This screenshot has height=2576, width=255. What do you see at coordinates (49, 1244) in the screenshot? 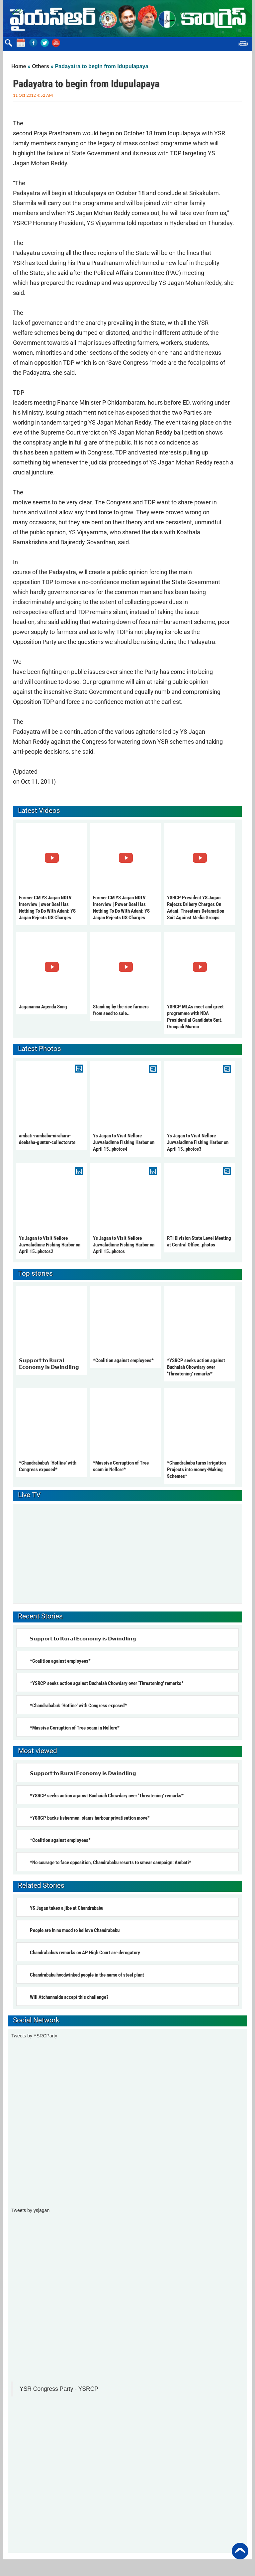
I see `Ys Jagan to Visit Nellore Juvvaladinne Fishing Harbor on April 15..photos2` at bounding box center [49, 1244].